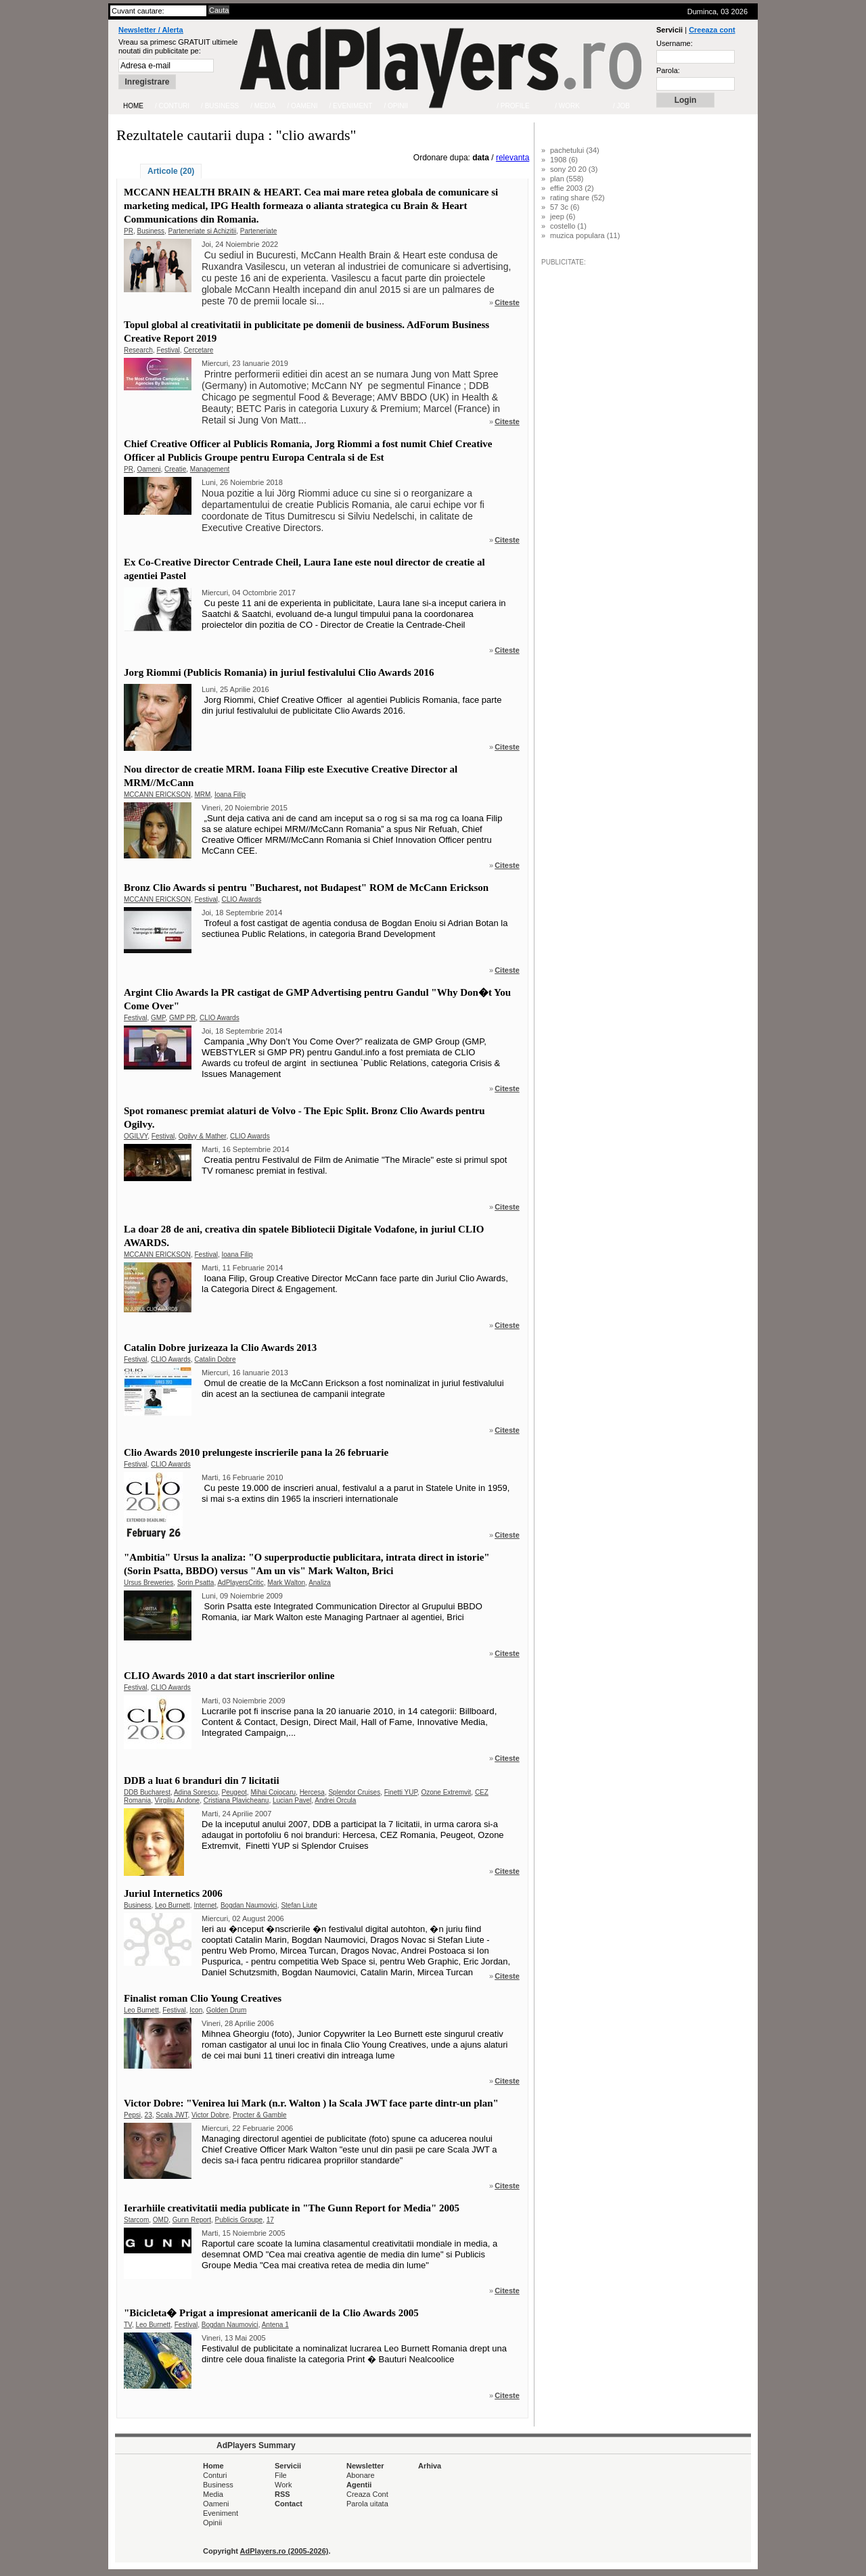 Image resolution: width=866 pixels, height=2576 pixels. I want to click on Finalist roman Clio Young Creatives, so click(202, 1998).